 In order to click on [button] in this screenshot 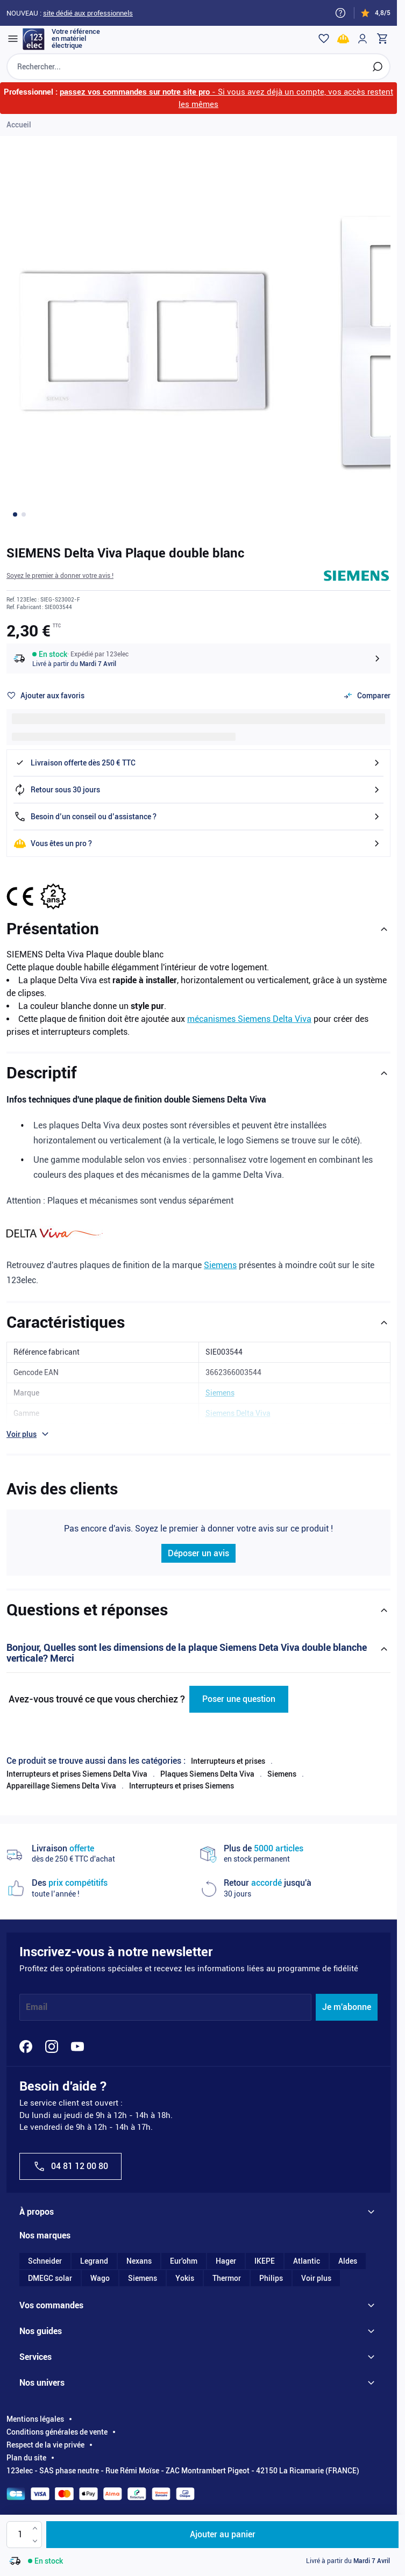, I will do `click(59, 584)`.